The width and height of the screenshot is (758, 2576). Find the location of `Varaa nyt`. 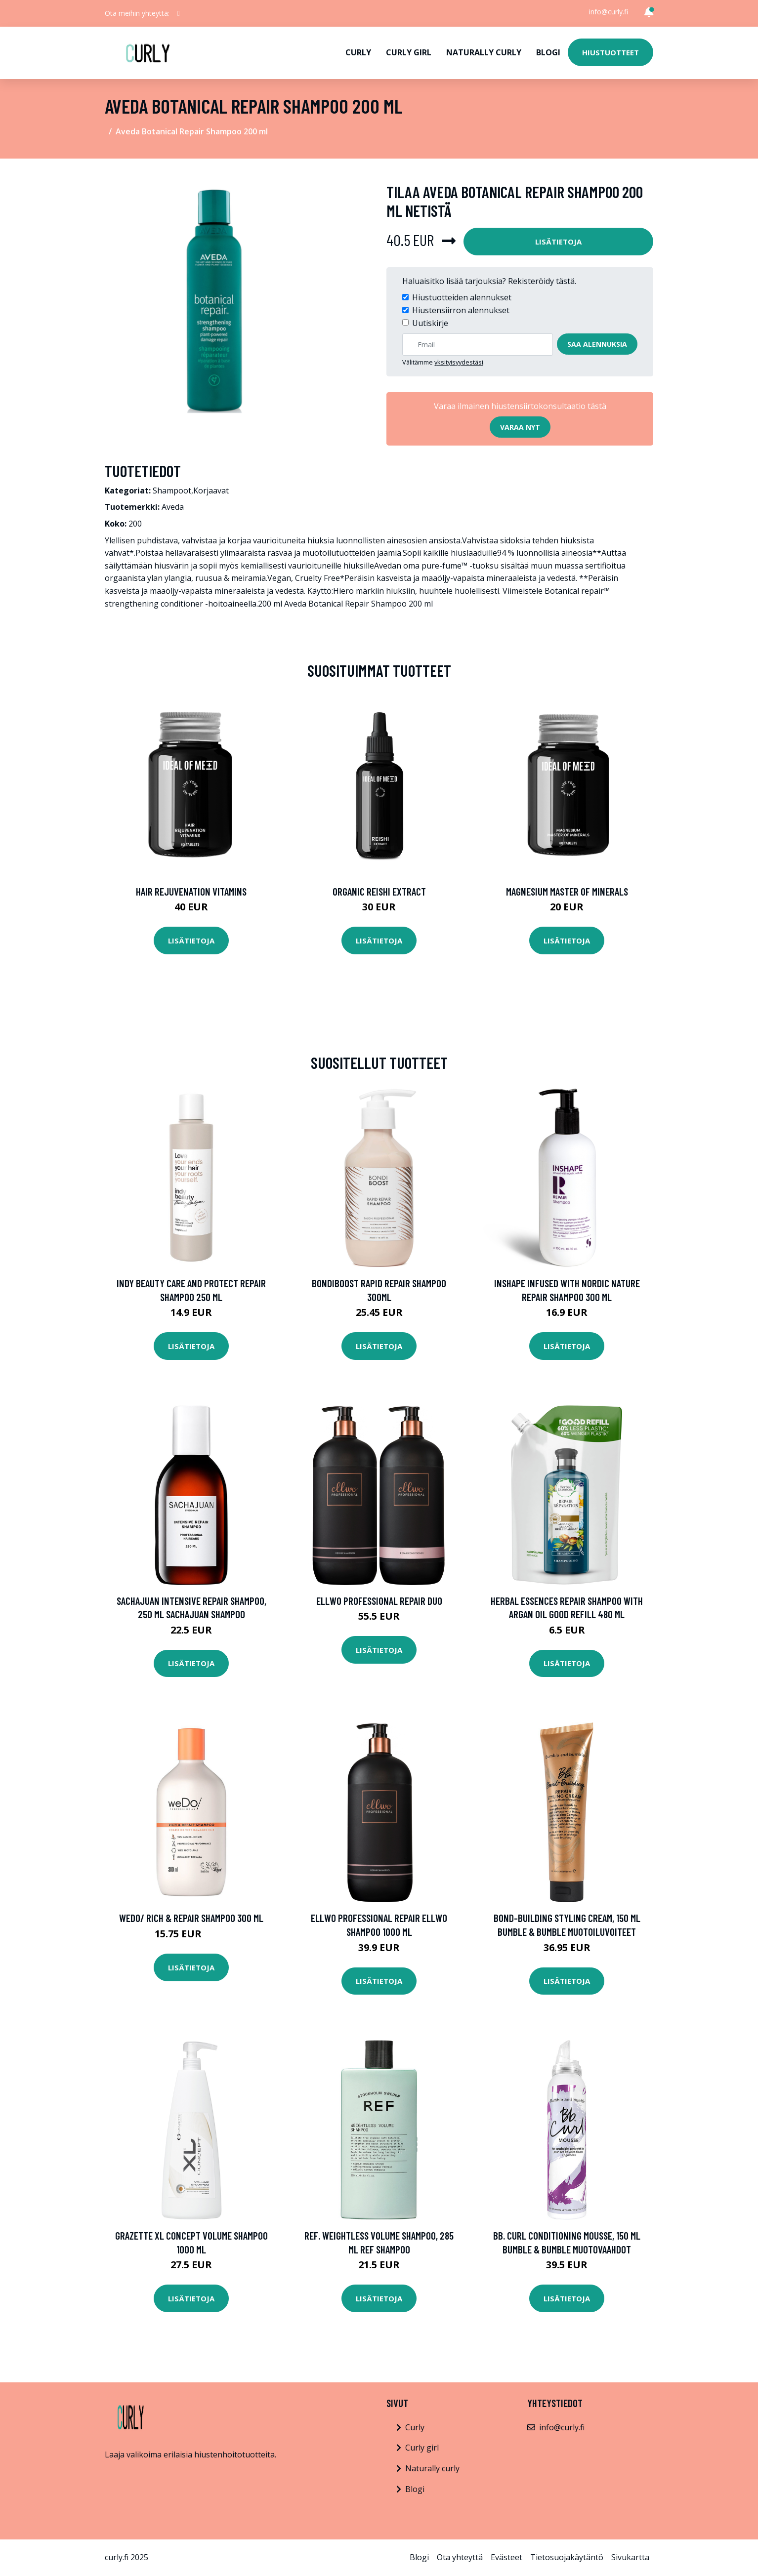

Varaa nyt is located at coordinates (520, 427).